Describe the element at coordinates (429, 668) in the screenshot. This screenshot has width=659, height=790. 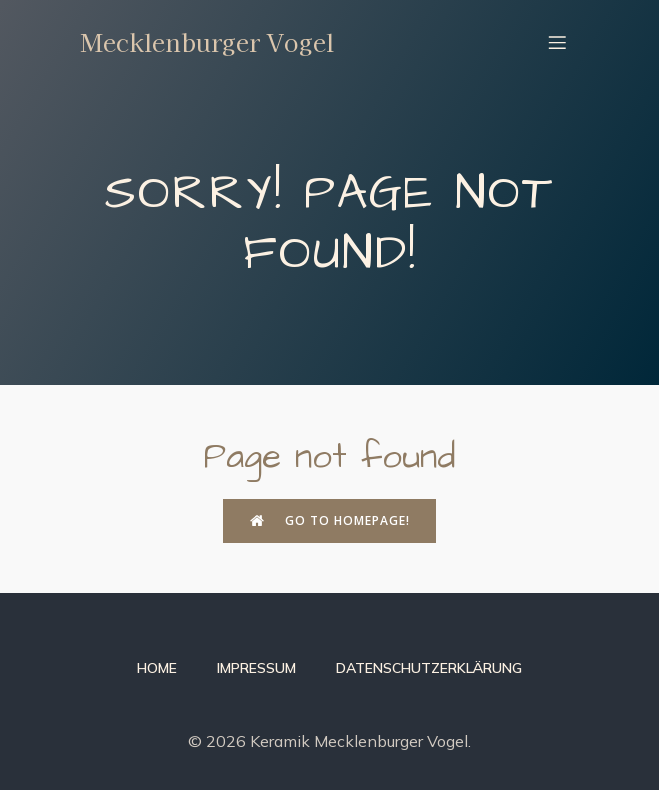
I see `Datenschutzerklärung` at that location.